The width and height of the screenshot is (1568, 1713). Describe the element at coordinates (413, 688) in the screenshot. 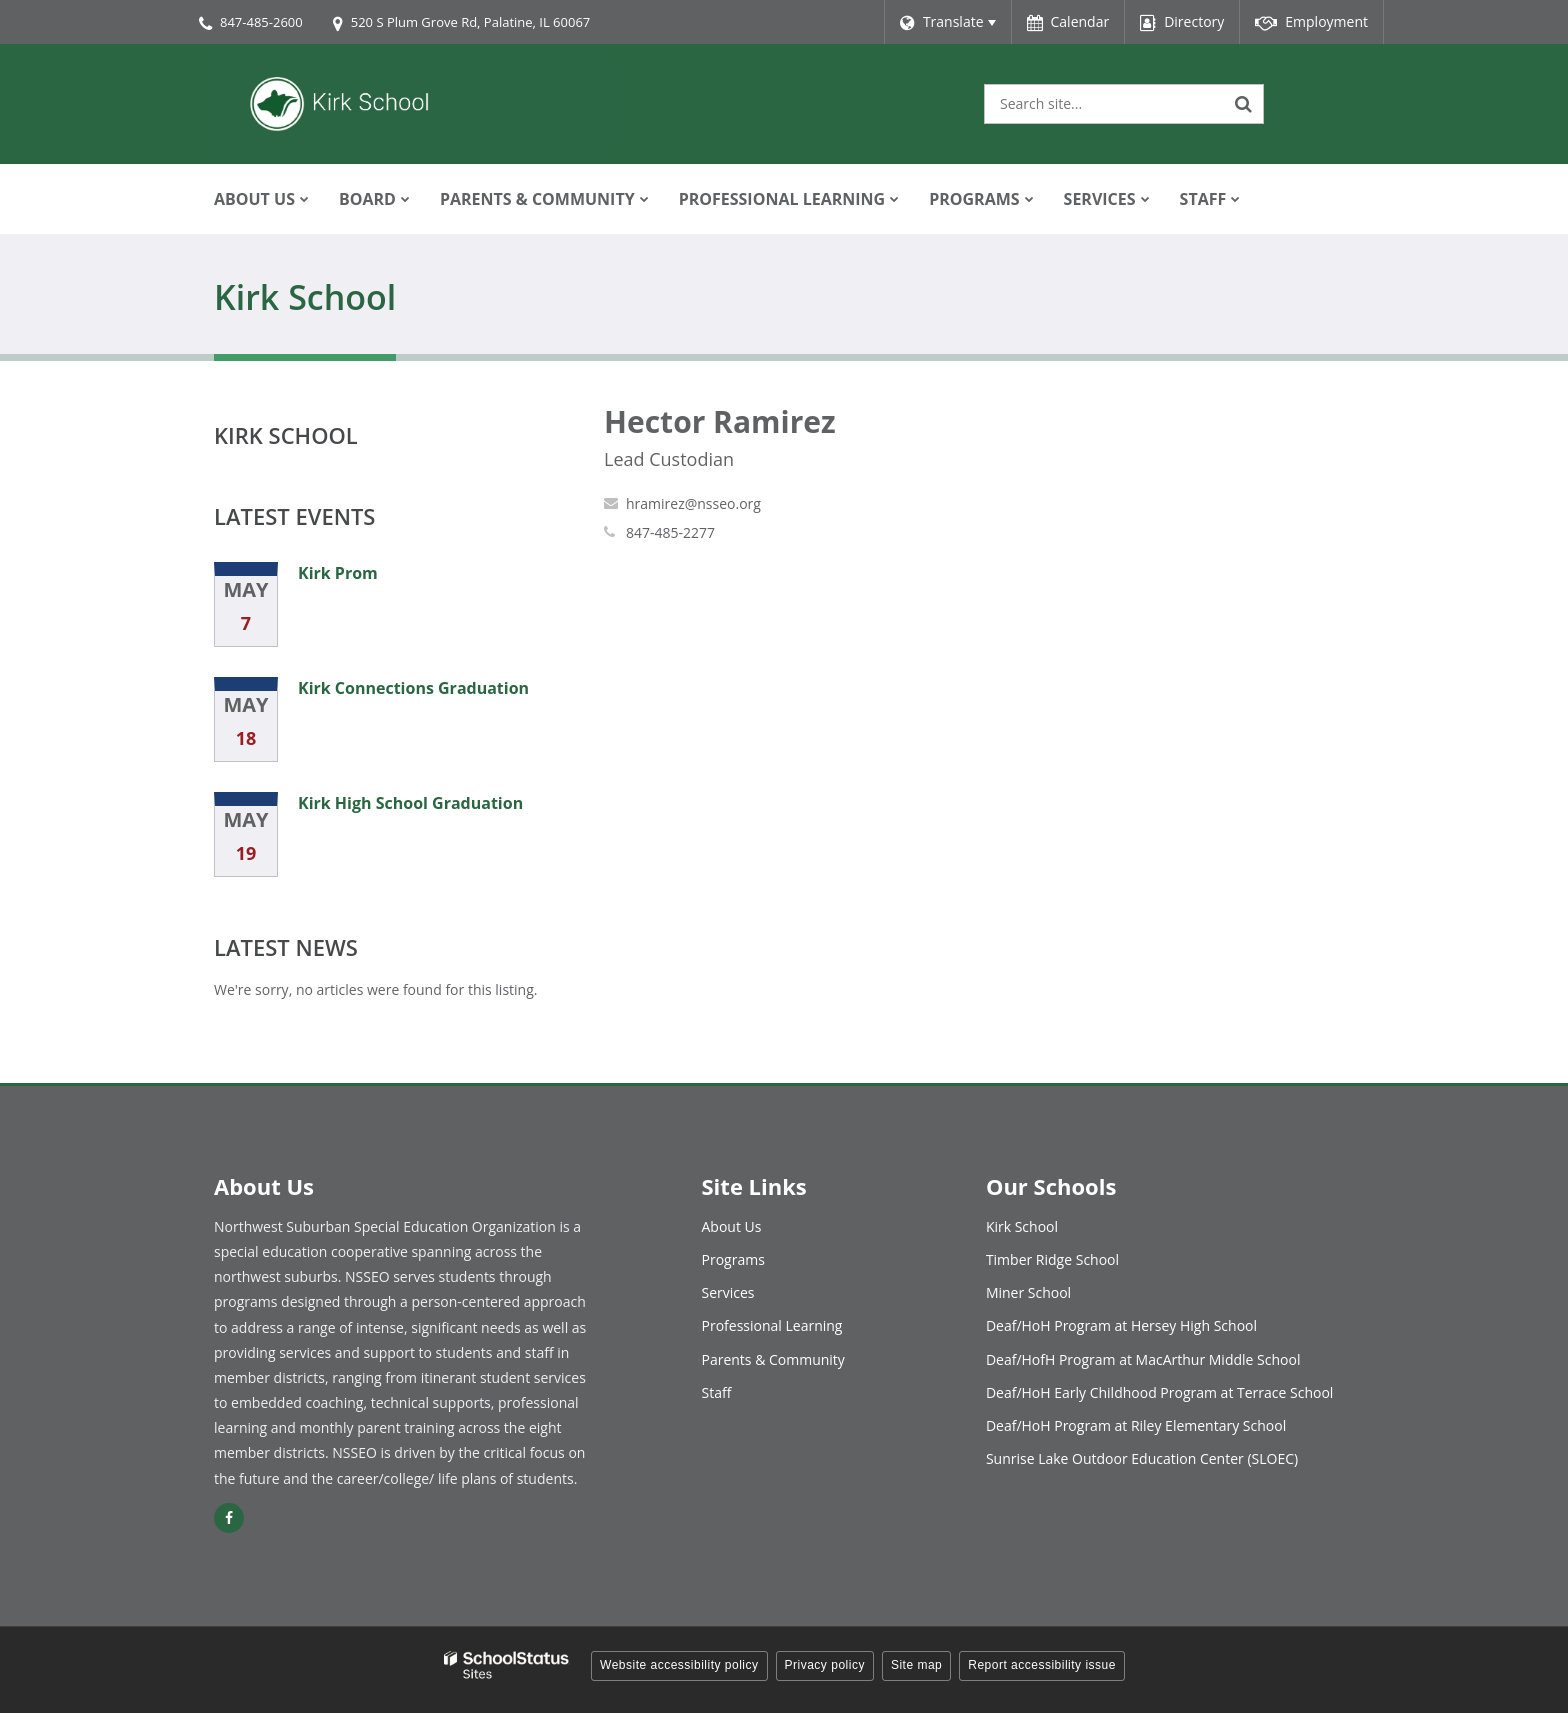

I see `Kirk Connections Graduation` at that location.